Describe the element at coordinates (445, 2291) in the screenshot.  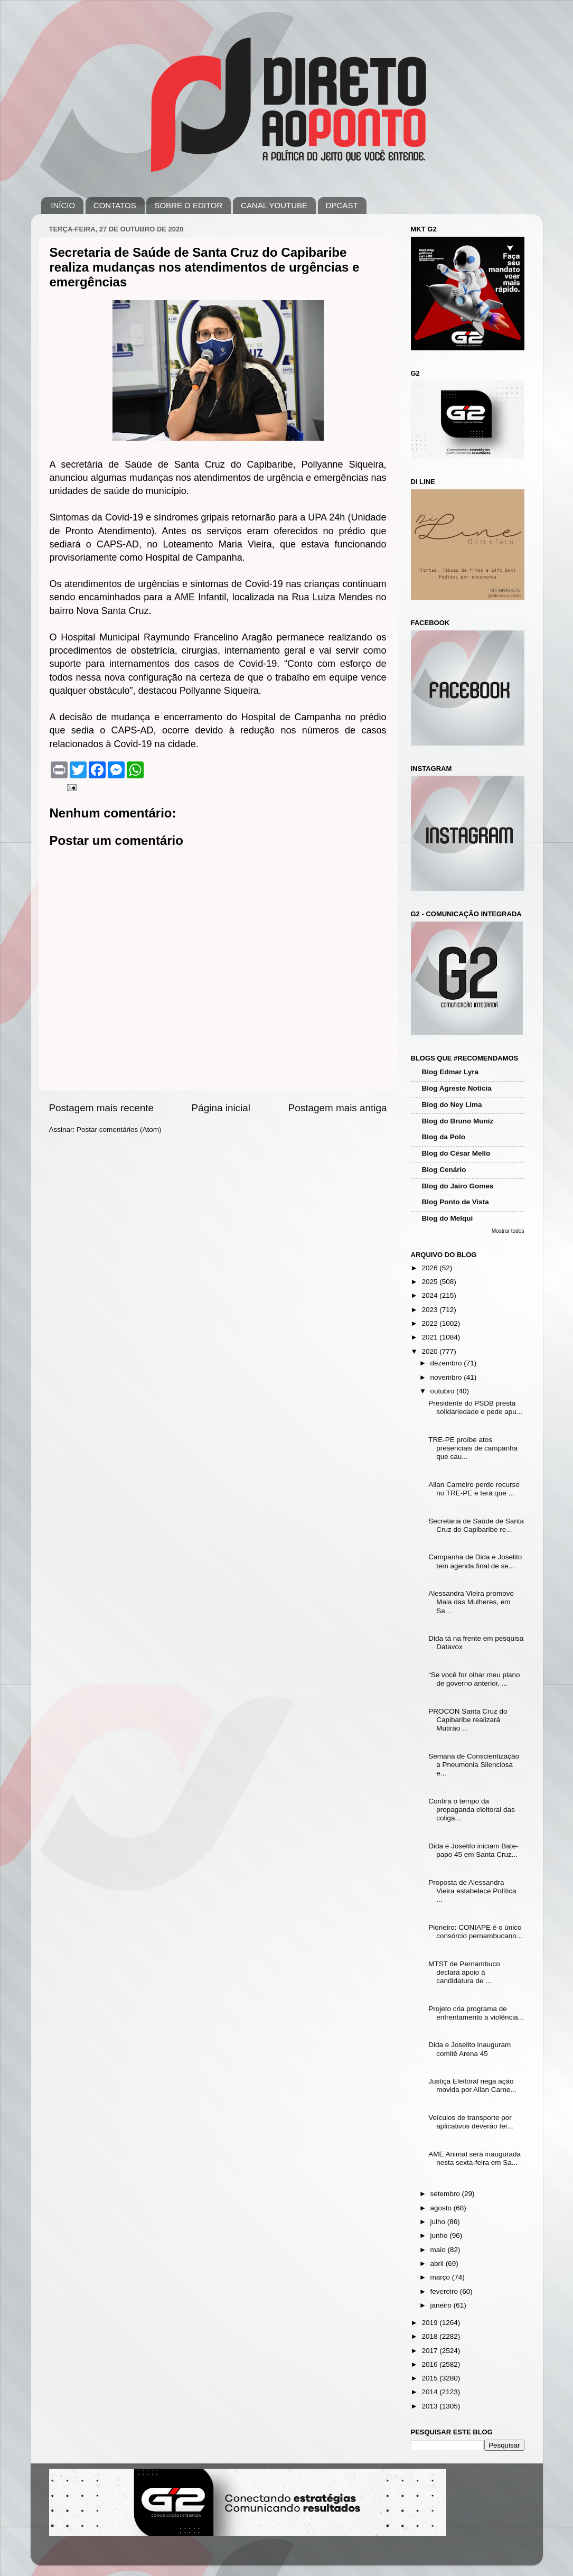
I see `fevereiro` at that location.